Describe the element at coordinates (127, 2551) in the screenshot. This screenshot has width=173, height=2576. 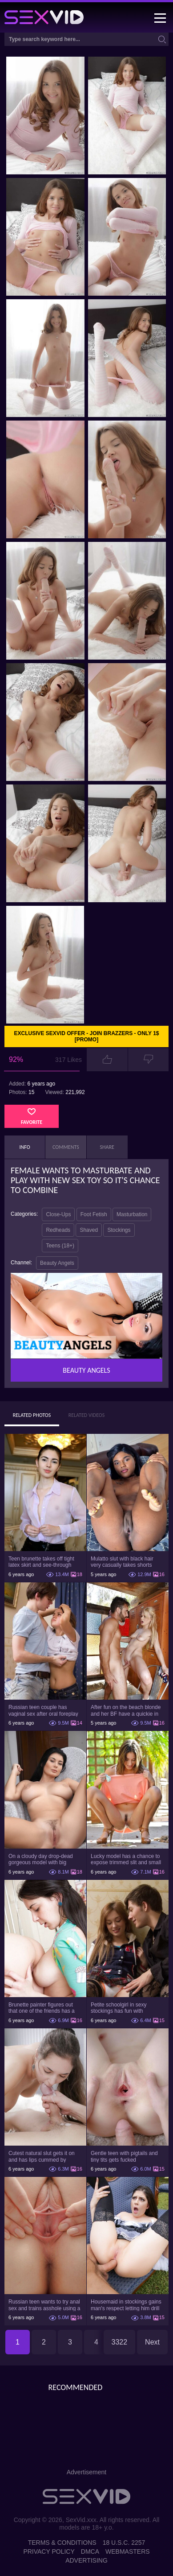
I see `Webmasters` at that location.